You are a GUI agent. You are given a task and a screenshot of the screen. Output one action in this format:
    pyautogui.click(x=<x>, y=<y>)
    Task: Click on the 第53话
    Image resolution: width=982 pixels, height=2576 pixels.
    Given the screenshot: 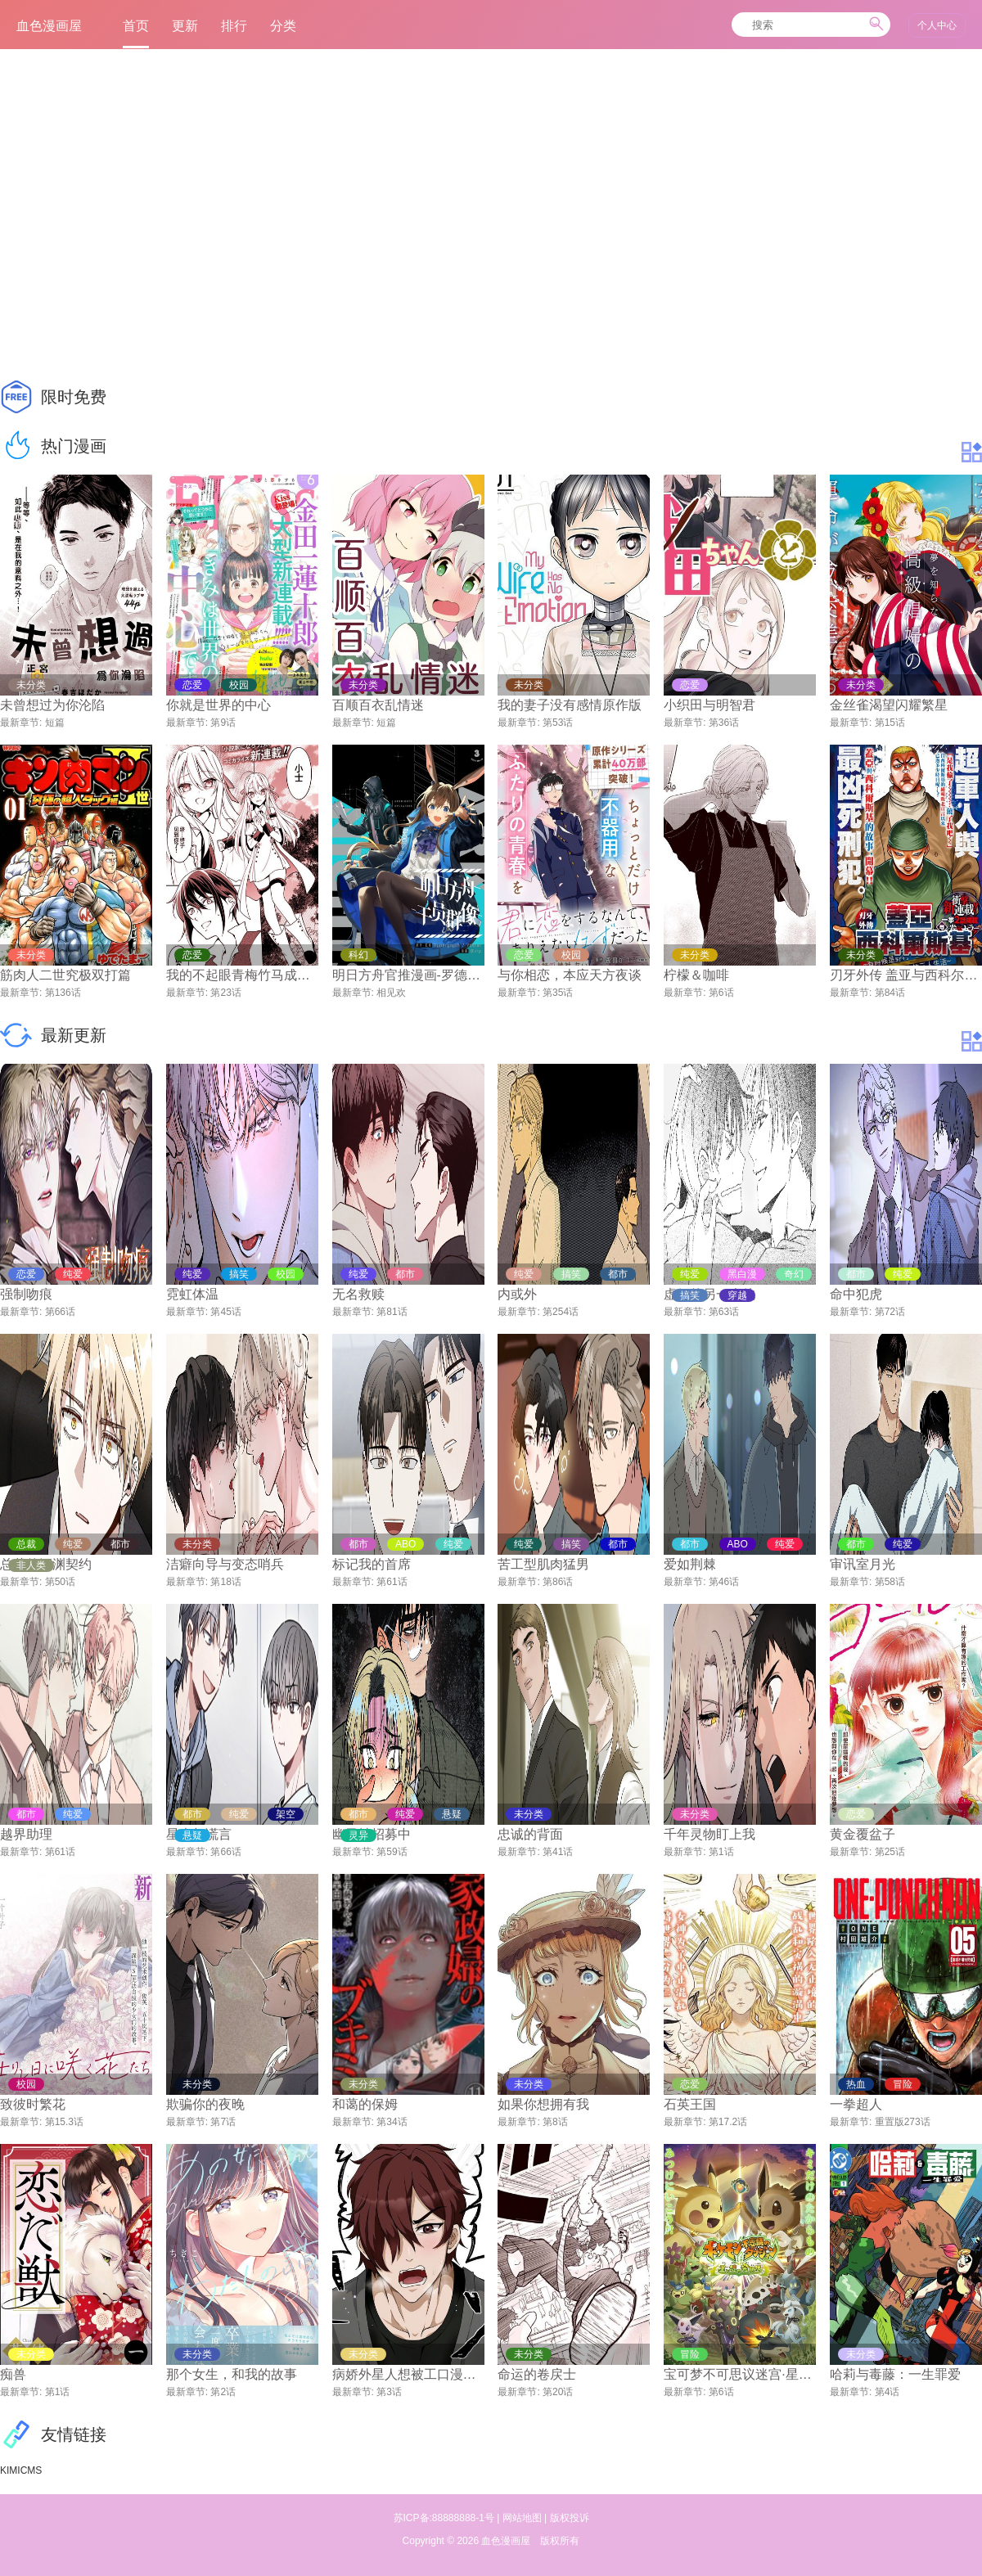 What is the action you would take?
    pyautogui.click(x=558, y=722)
    